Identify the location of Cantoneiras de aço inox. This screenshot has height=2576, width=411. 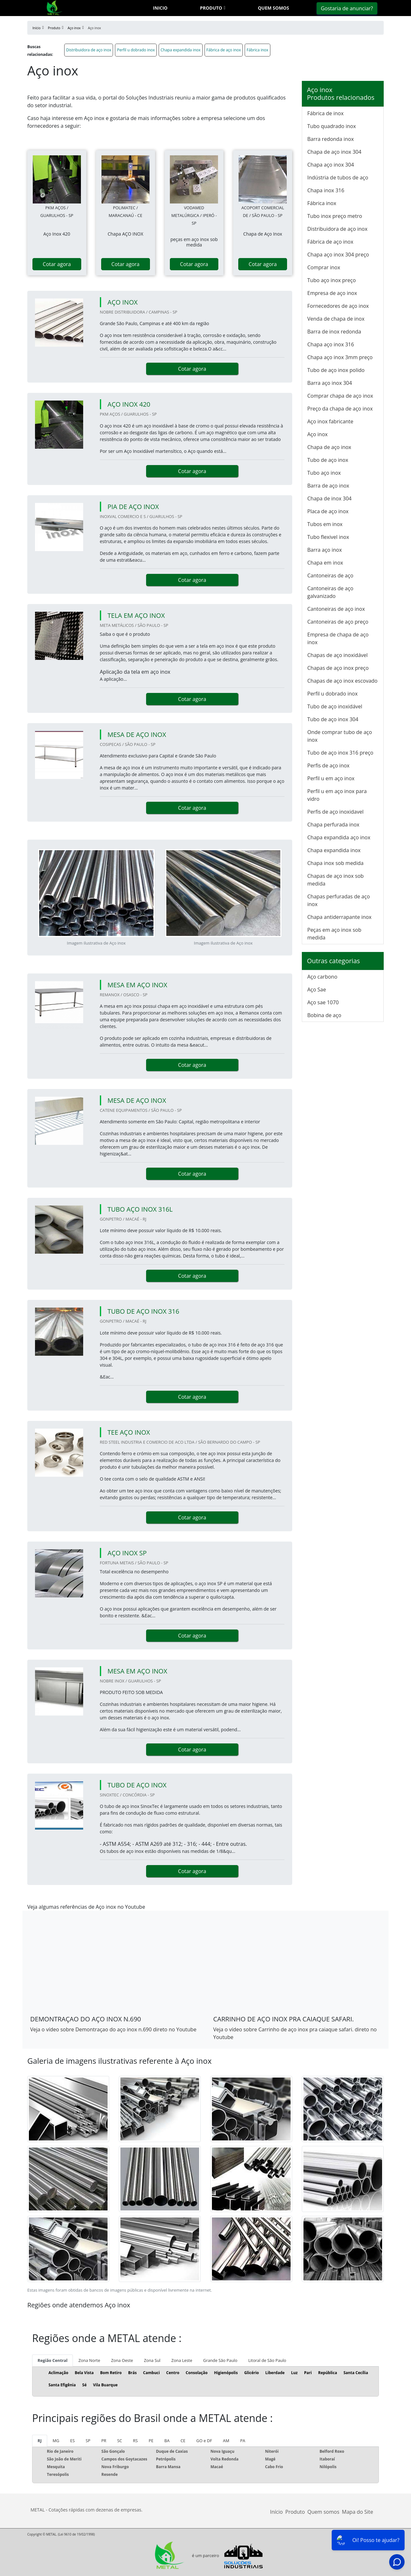
(336, 608).